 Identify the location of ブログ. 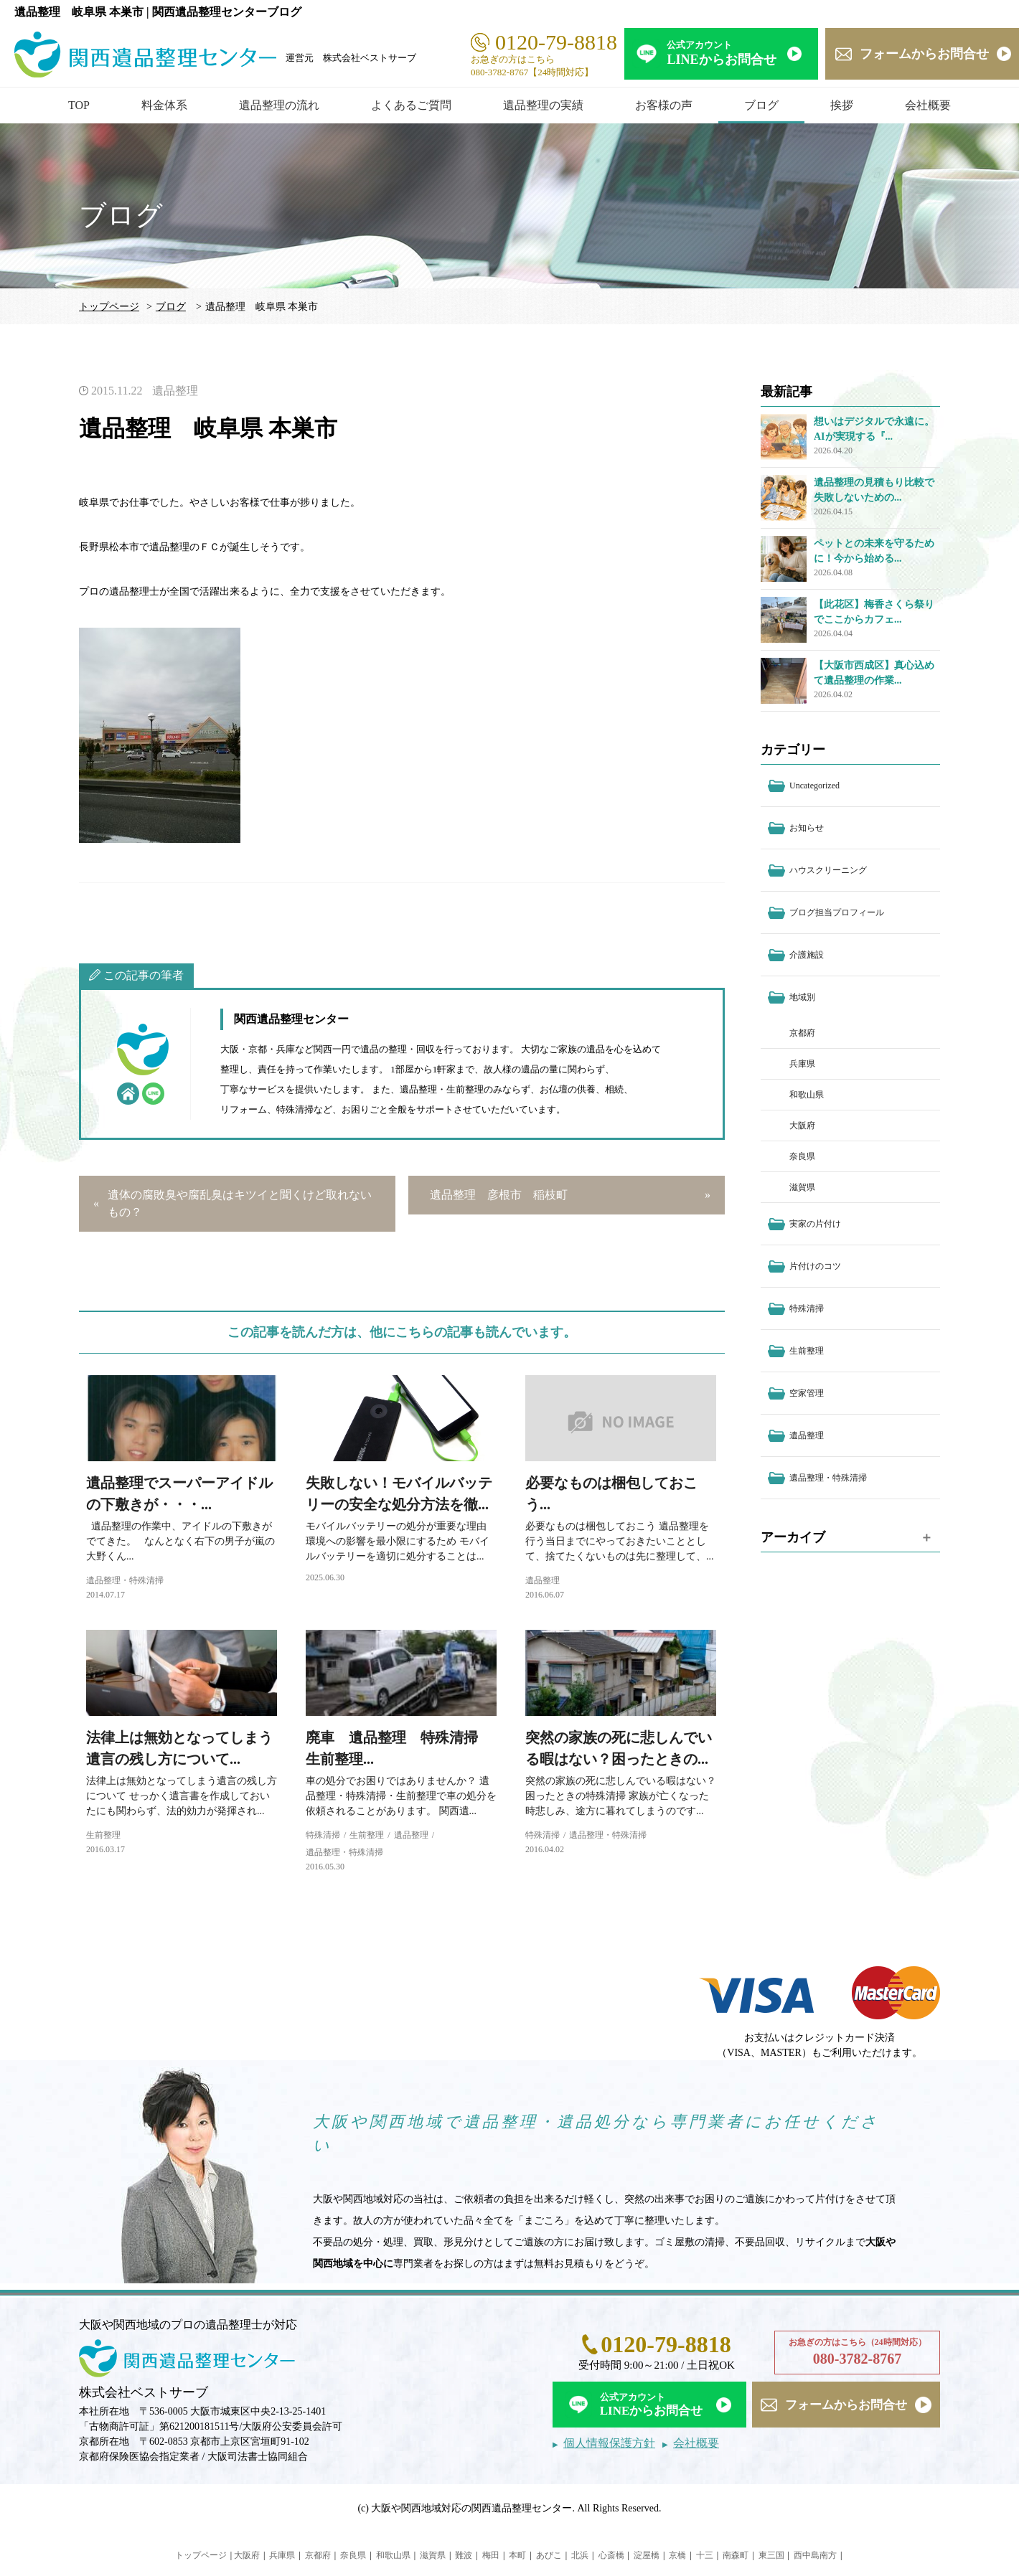
(761, 105).